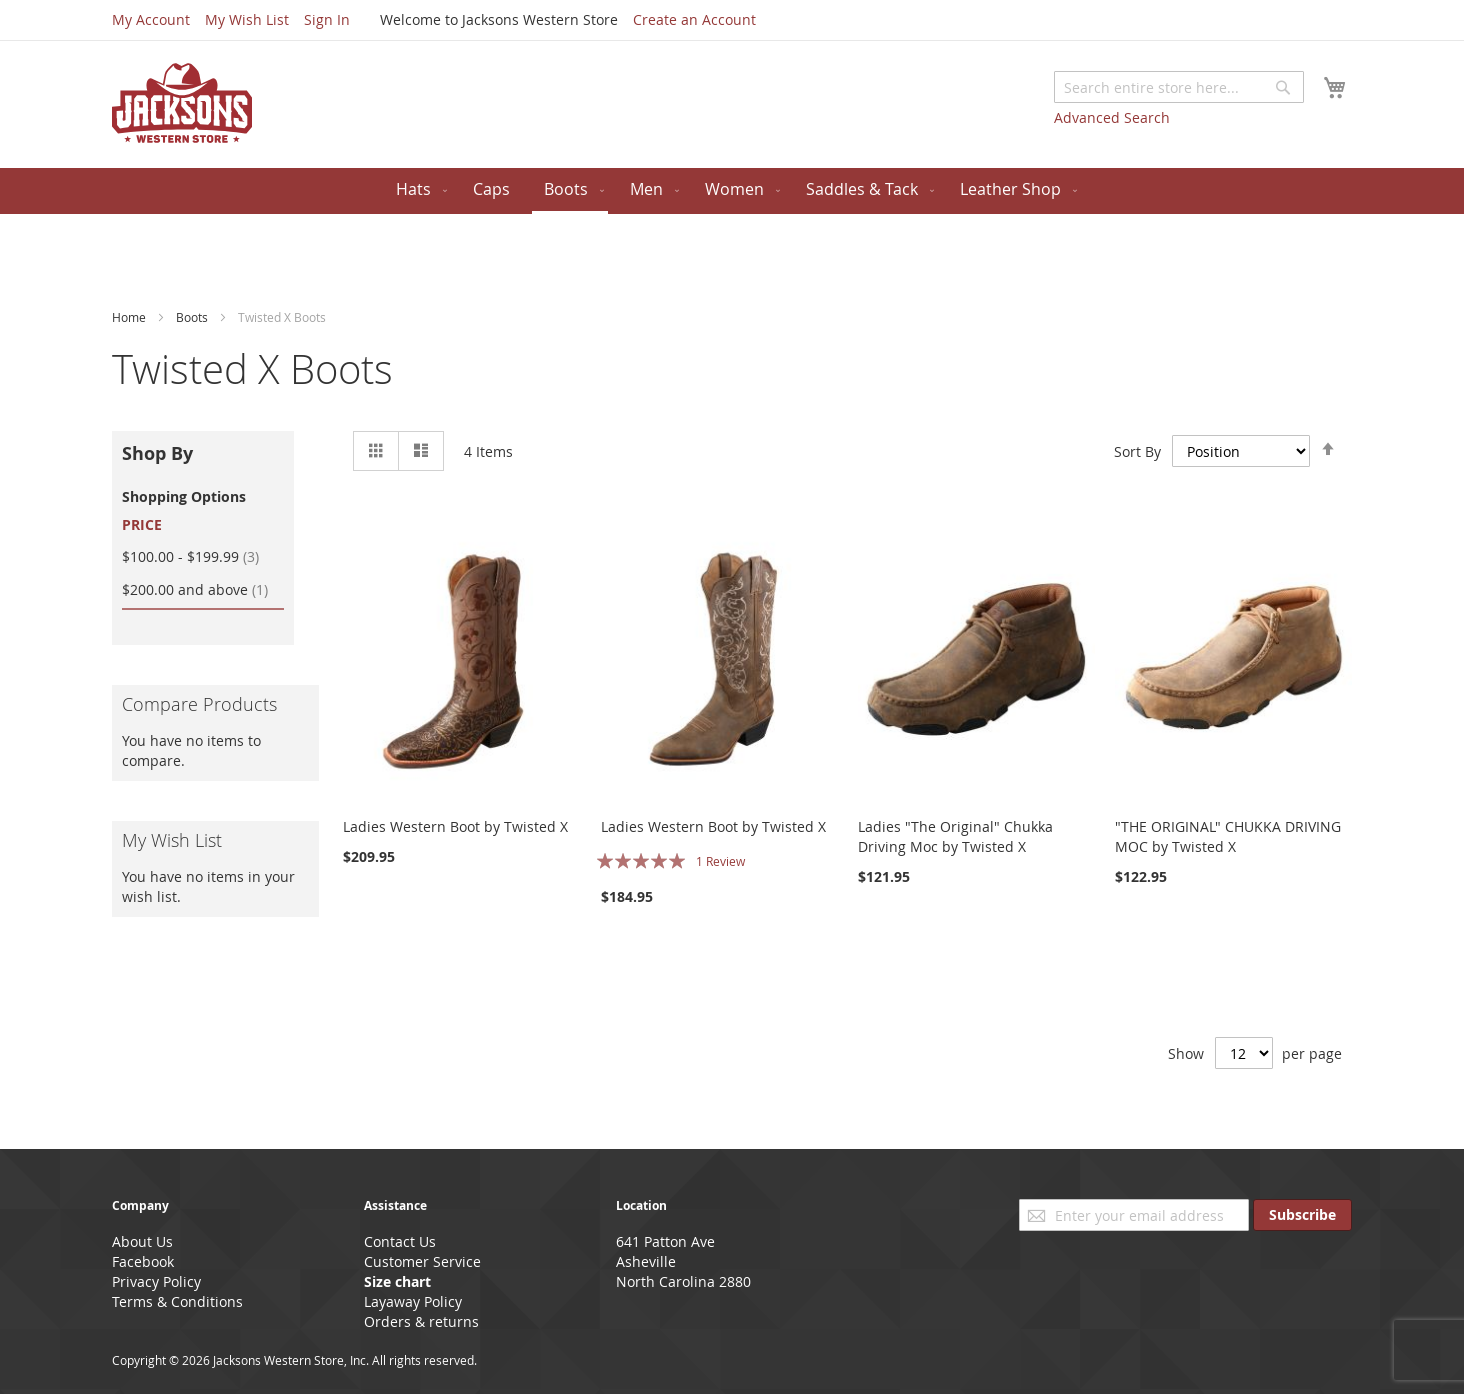  I want to click on Privacy Policy, so click(156, 1281).